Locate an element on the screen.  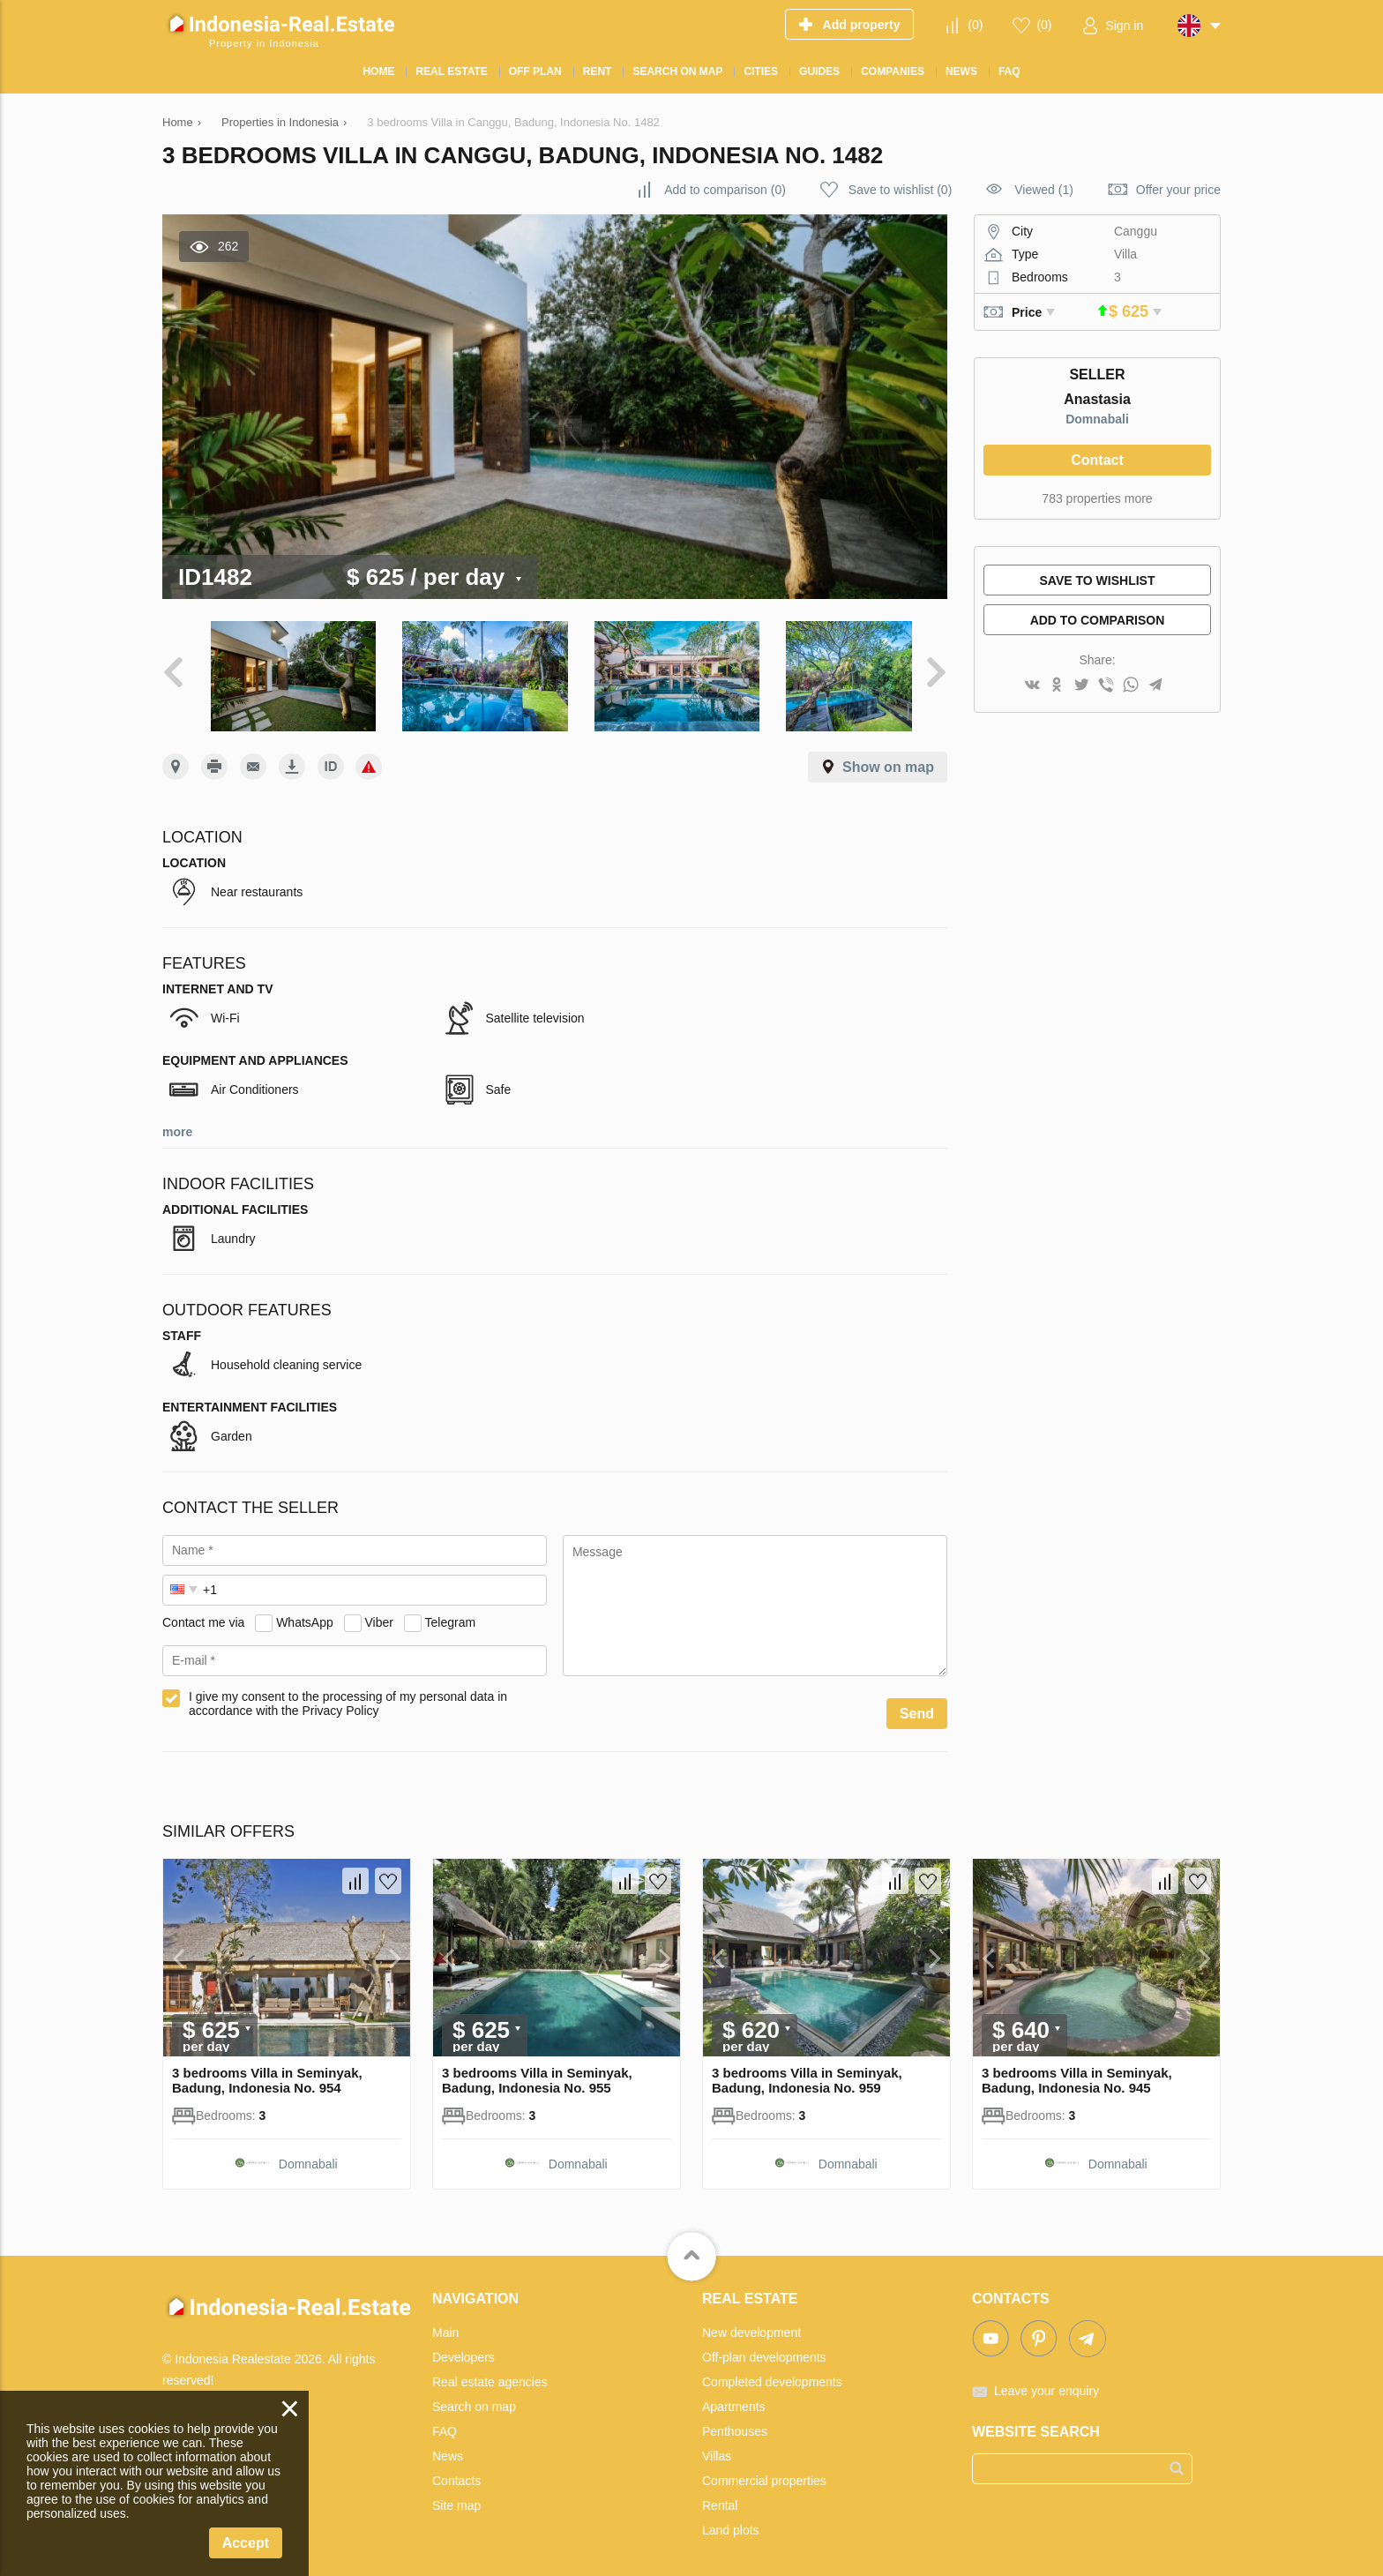
FAQ is located at coordinates (444, 2422).